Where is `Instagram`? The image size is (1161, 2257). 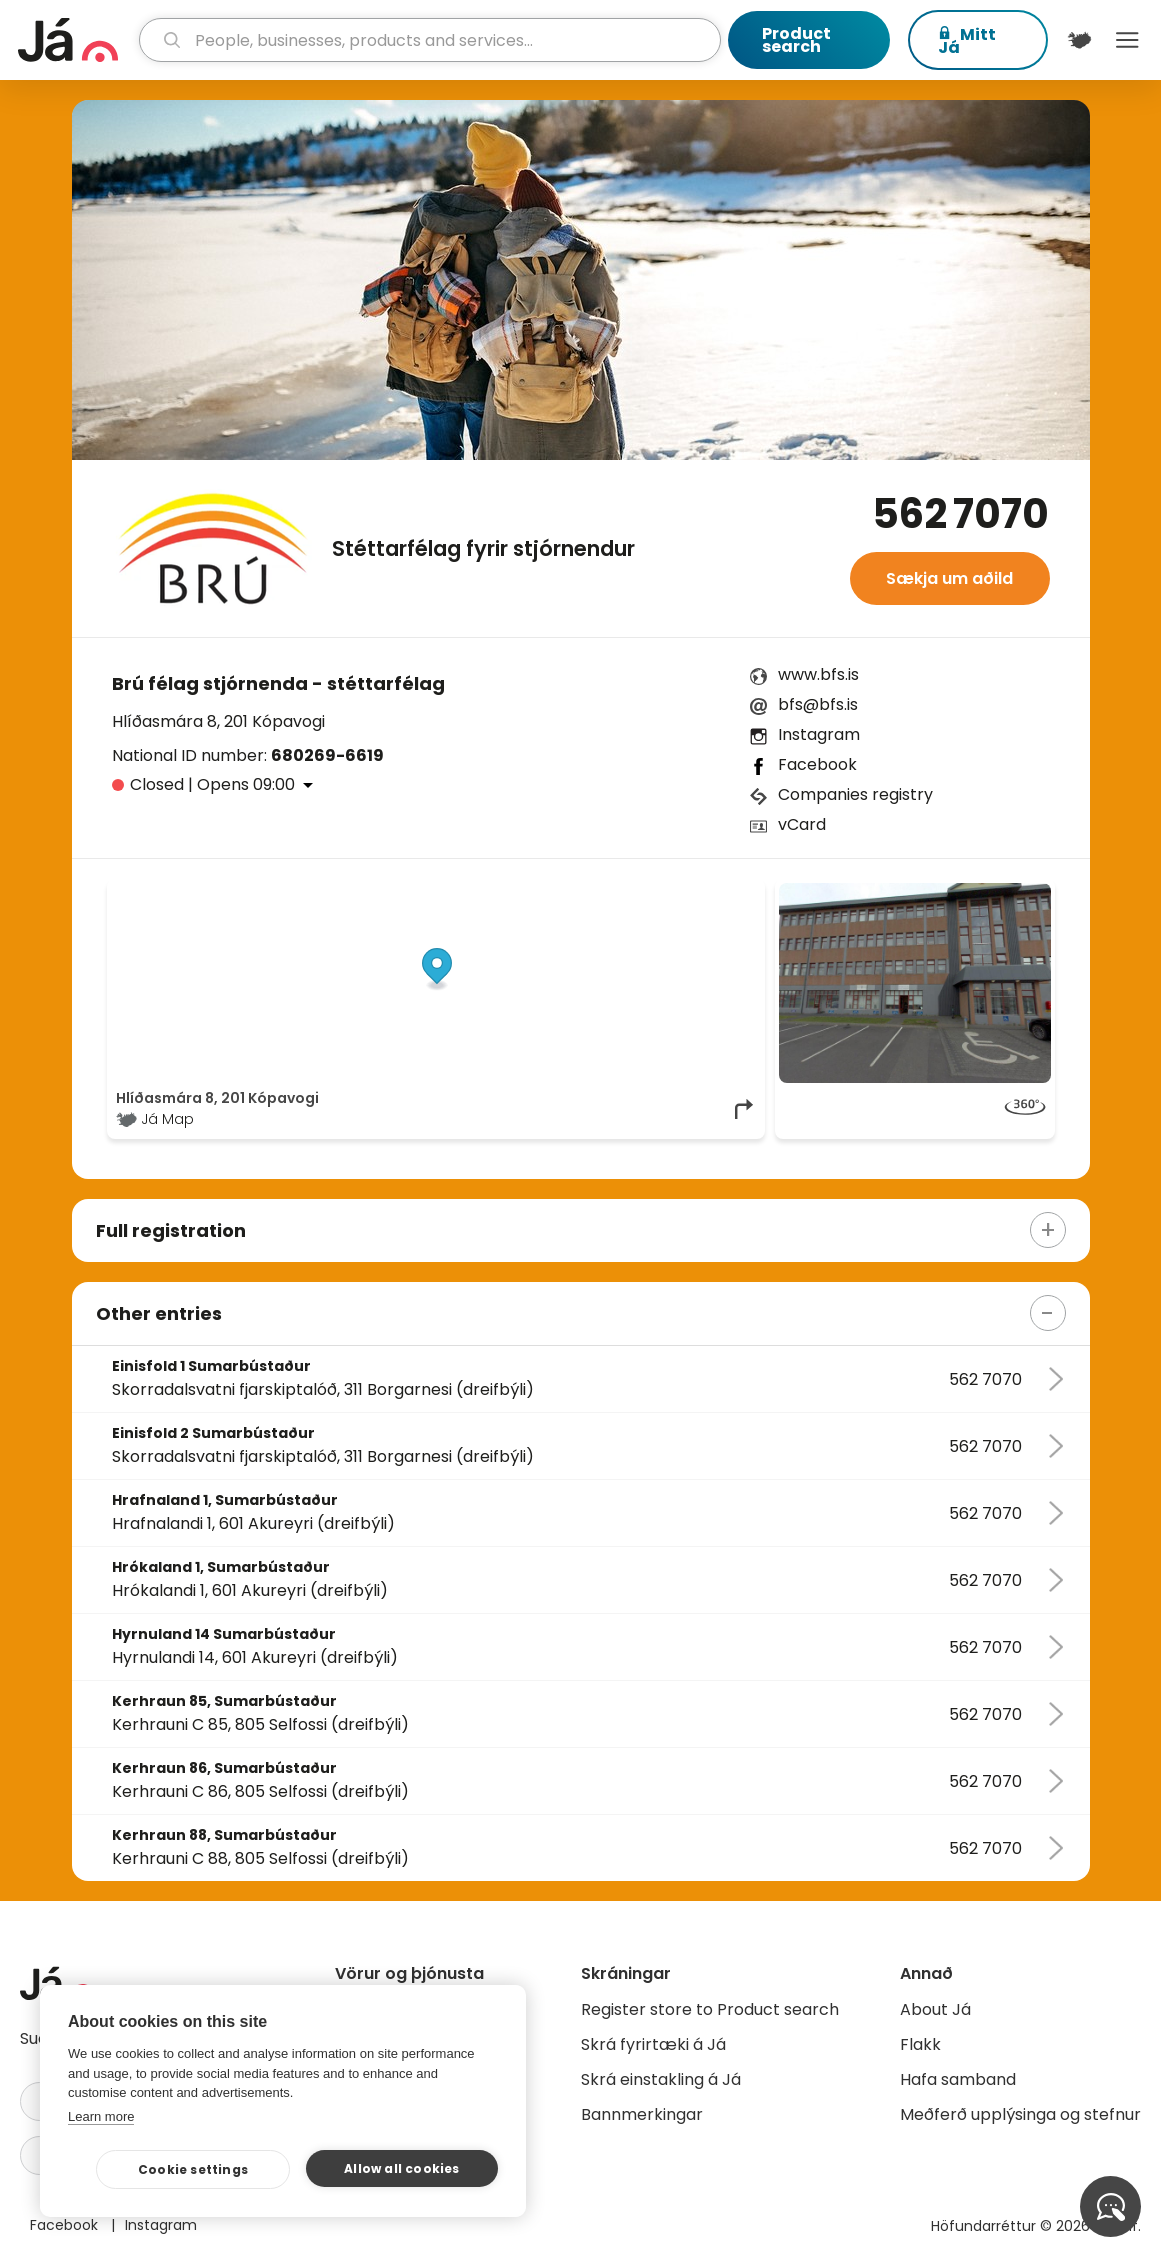 Instagram is located at coordinates (819, 734).